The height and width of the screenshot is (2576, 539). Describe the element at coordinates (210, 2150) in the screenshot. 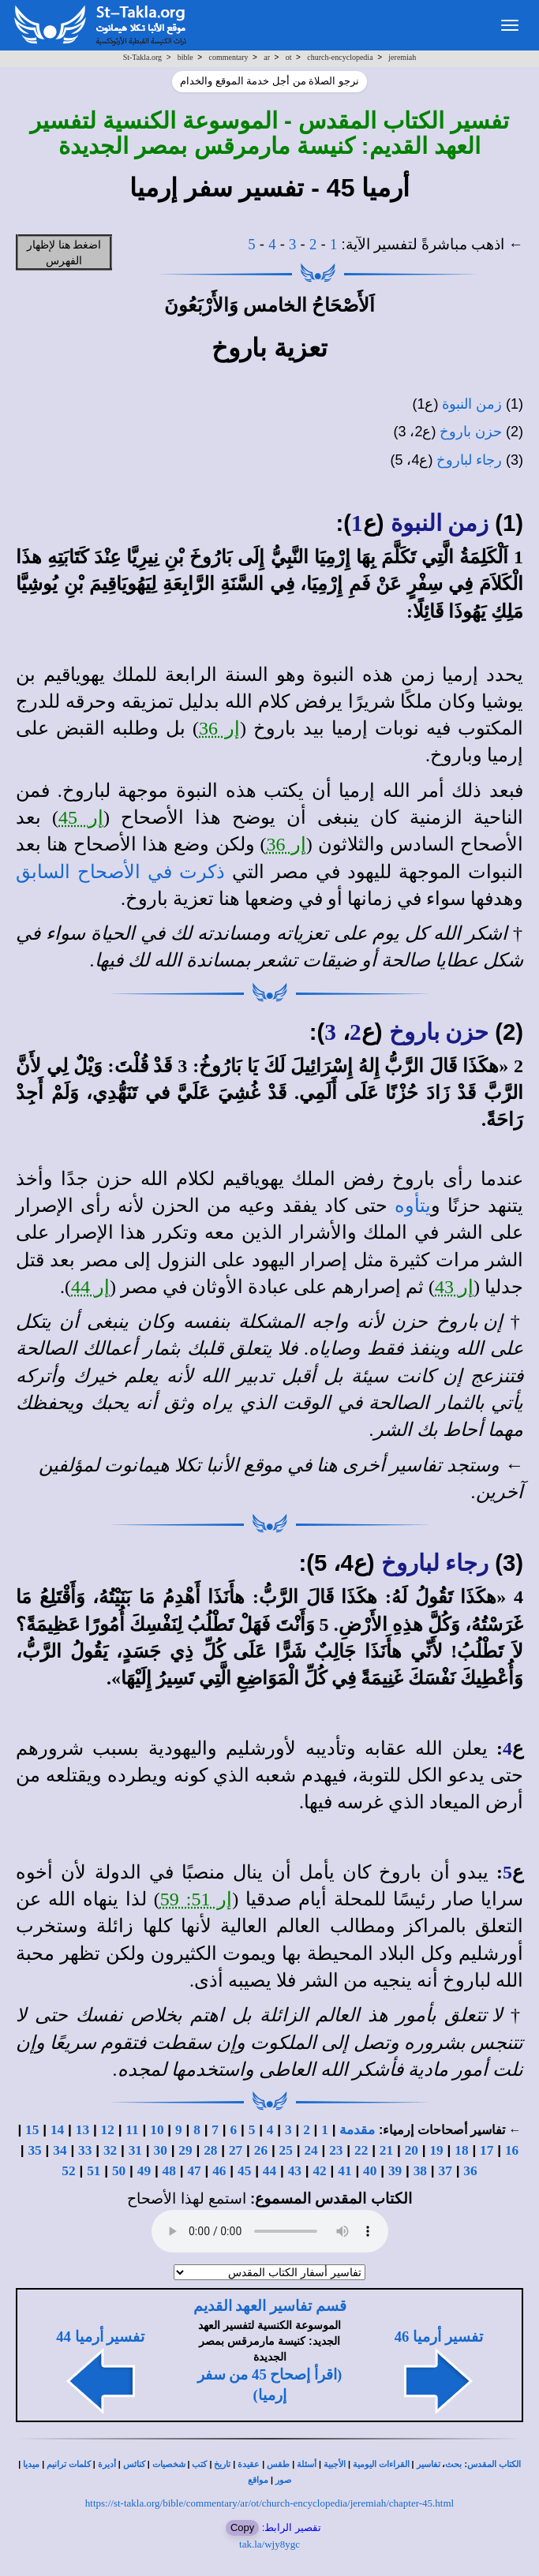

I see `28` at that location.